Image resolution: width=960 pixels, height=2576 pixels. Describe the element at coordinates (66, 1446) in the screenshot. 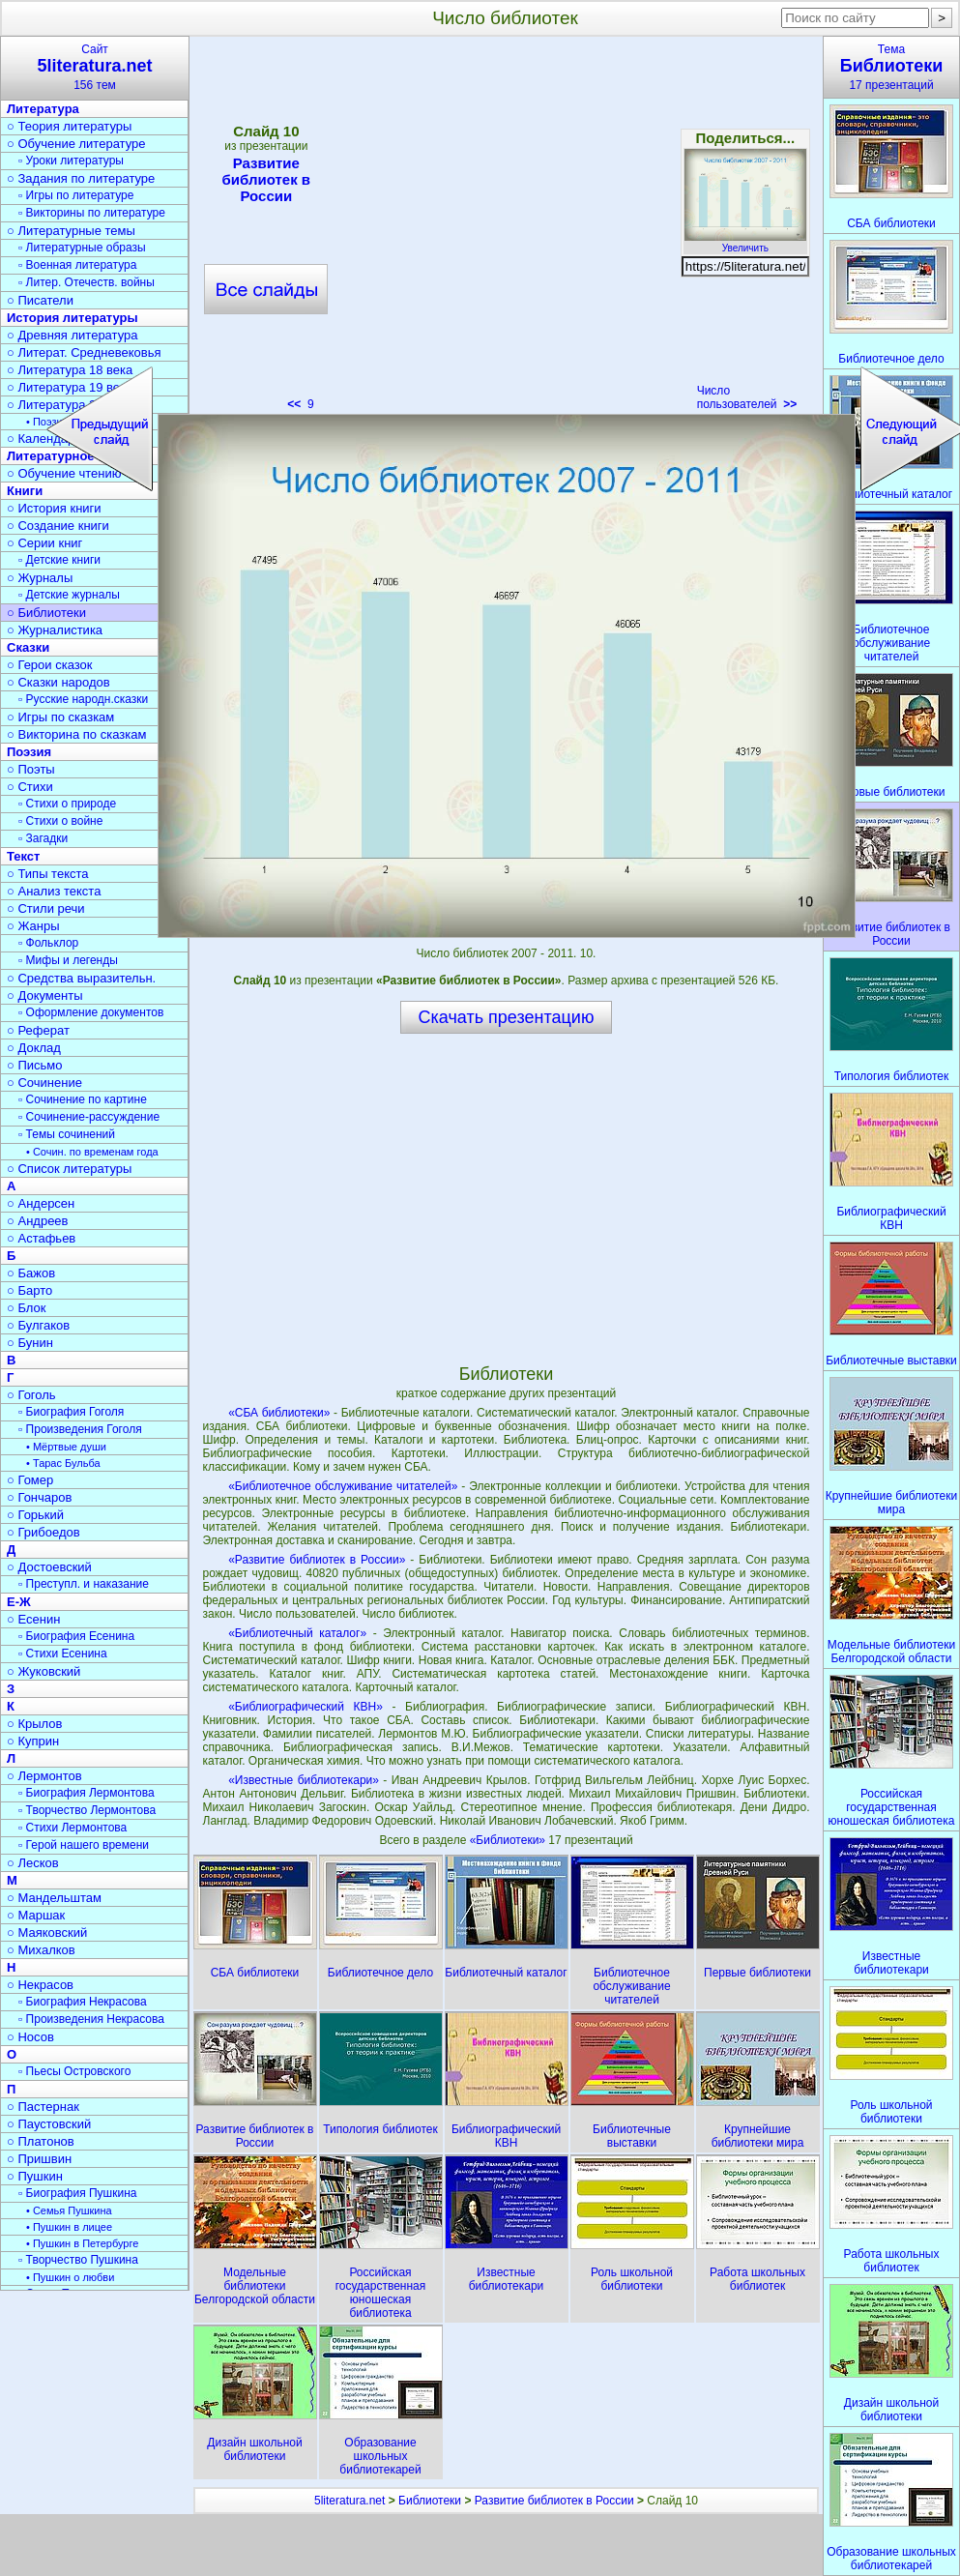

I see `• Мёртвые души` at that location.